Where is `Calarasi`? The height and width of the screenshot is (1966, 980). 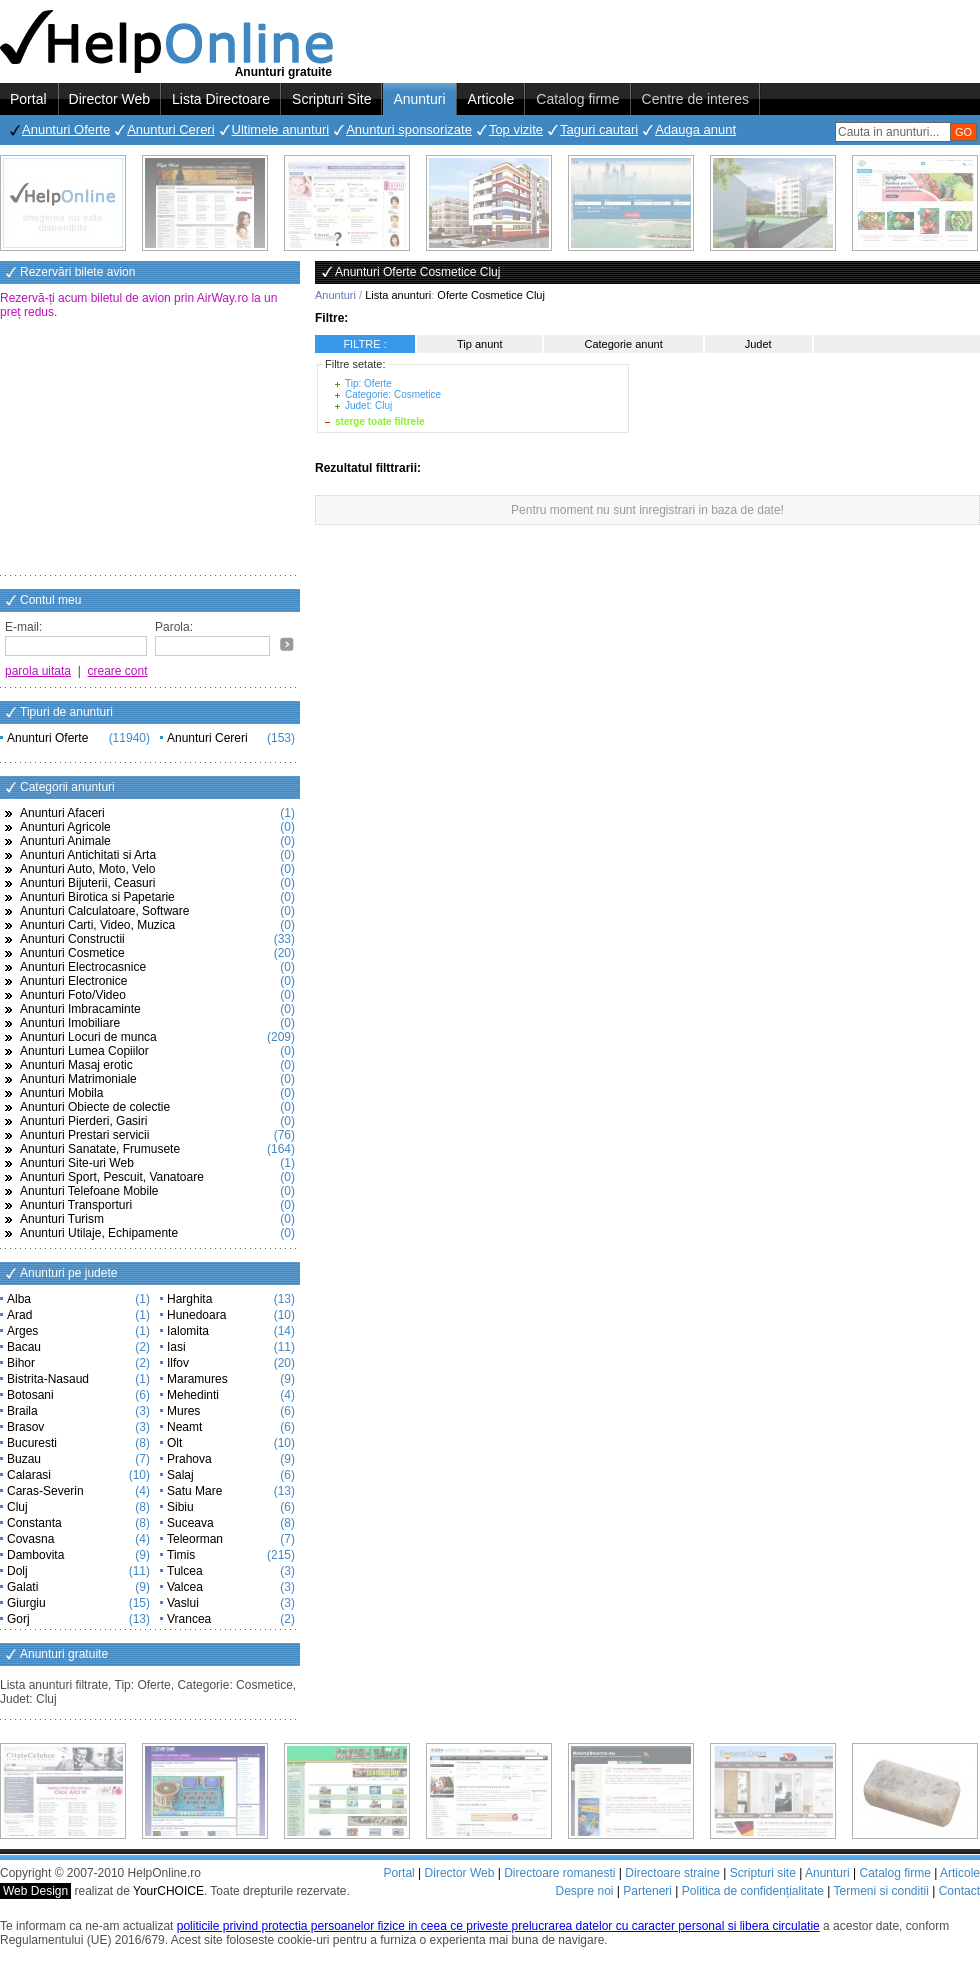
Calarasi is located at coordinates (29, 1475).